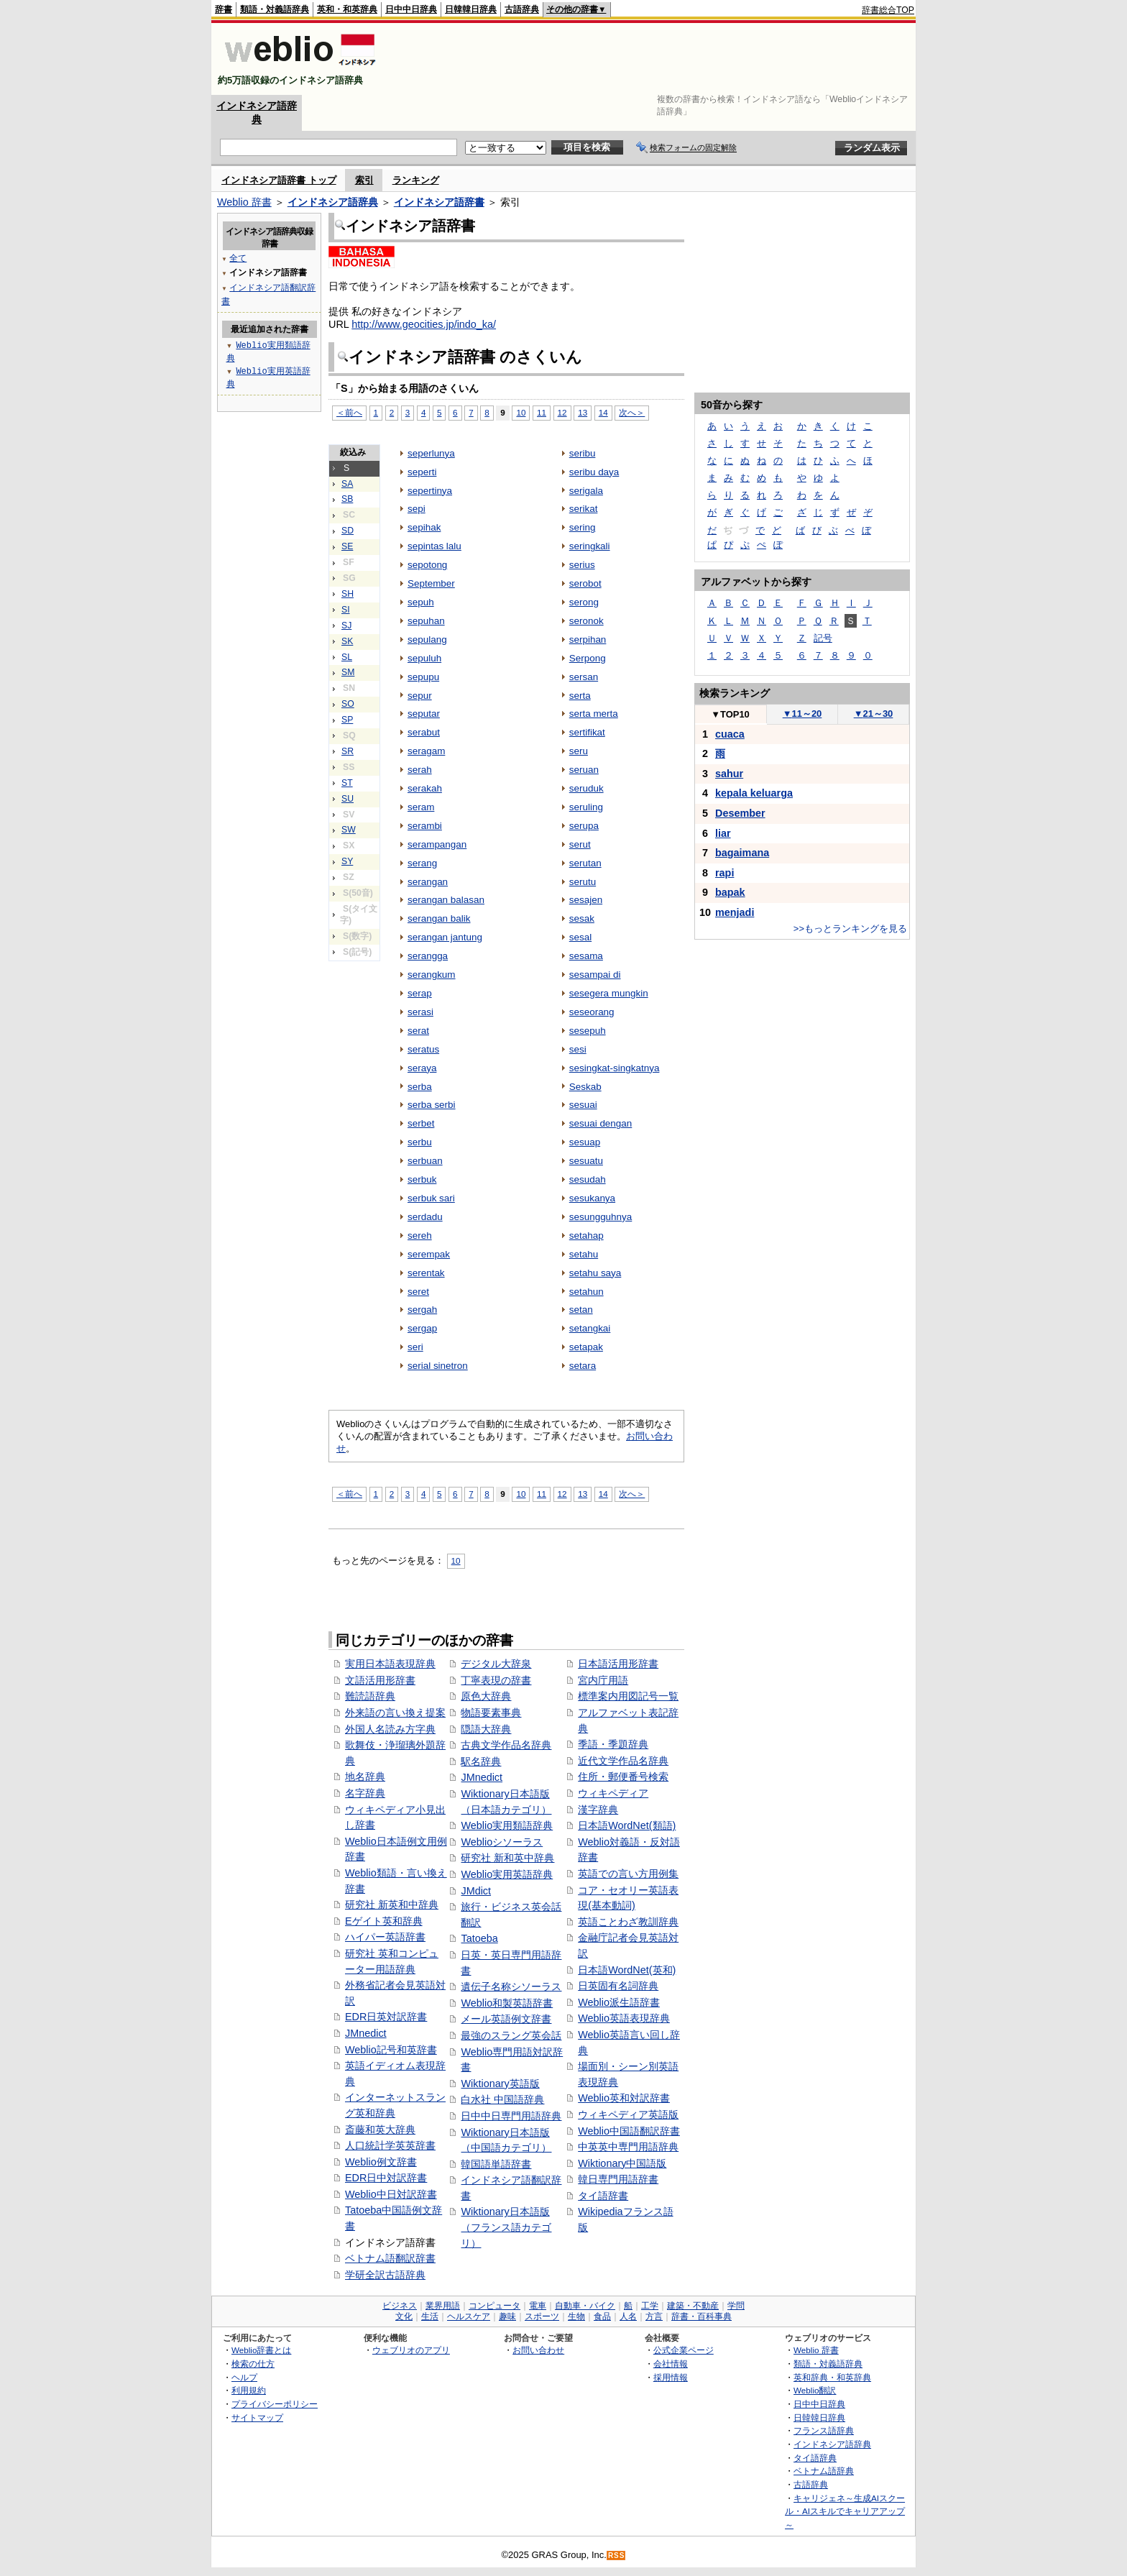 Image resolution: width=1127 pixels, height=2576 pixels. What do you see at coordinates (595, 1273) in the screenshot?
I see `setahu saya` at bounding box center [595, 1273].